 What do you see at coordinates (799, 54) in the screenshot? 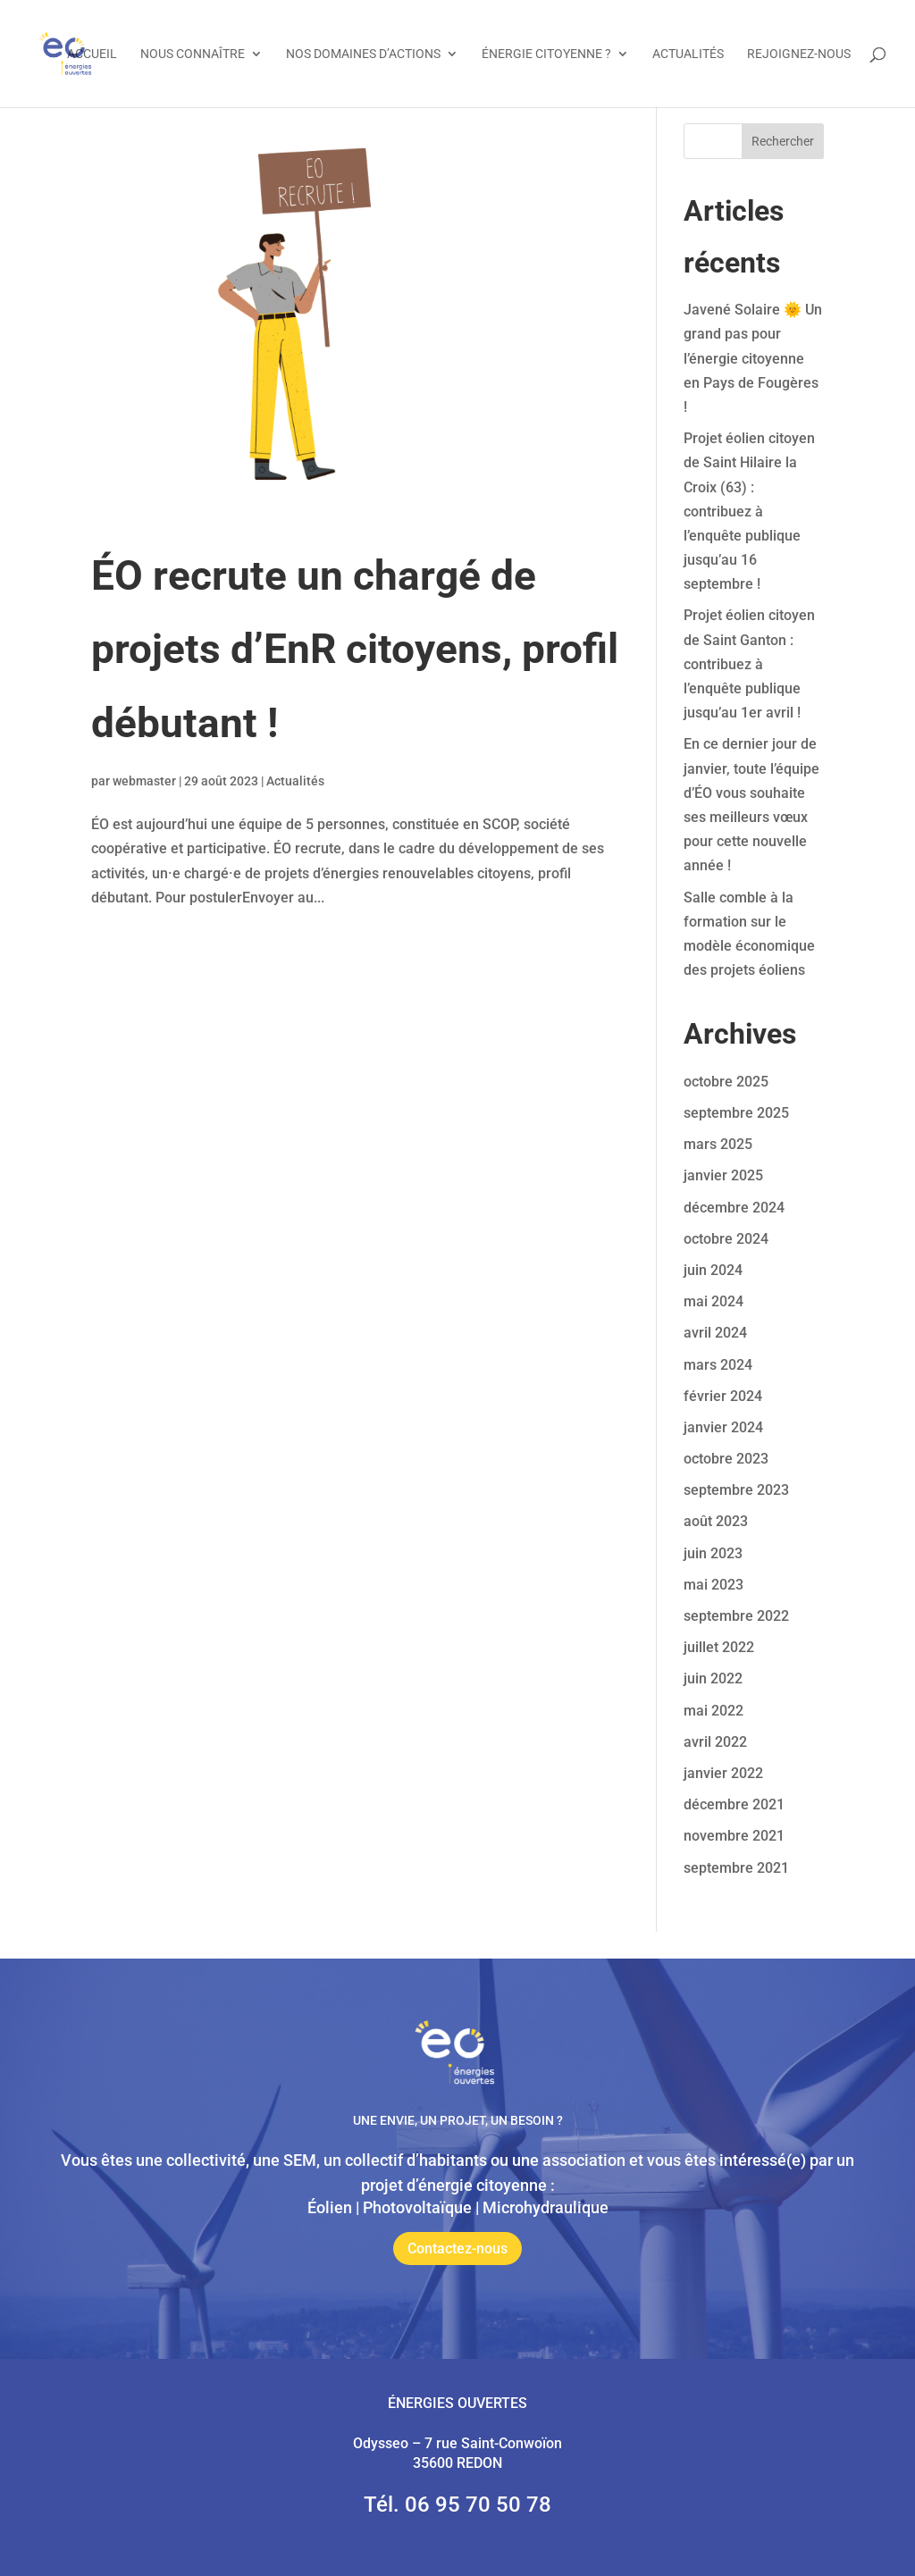
I see `Rejoignez-nous` at bounding box center [799, 54].